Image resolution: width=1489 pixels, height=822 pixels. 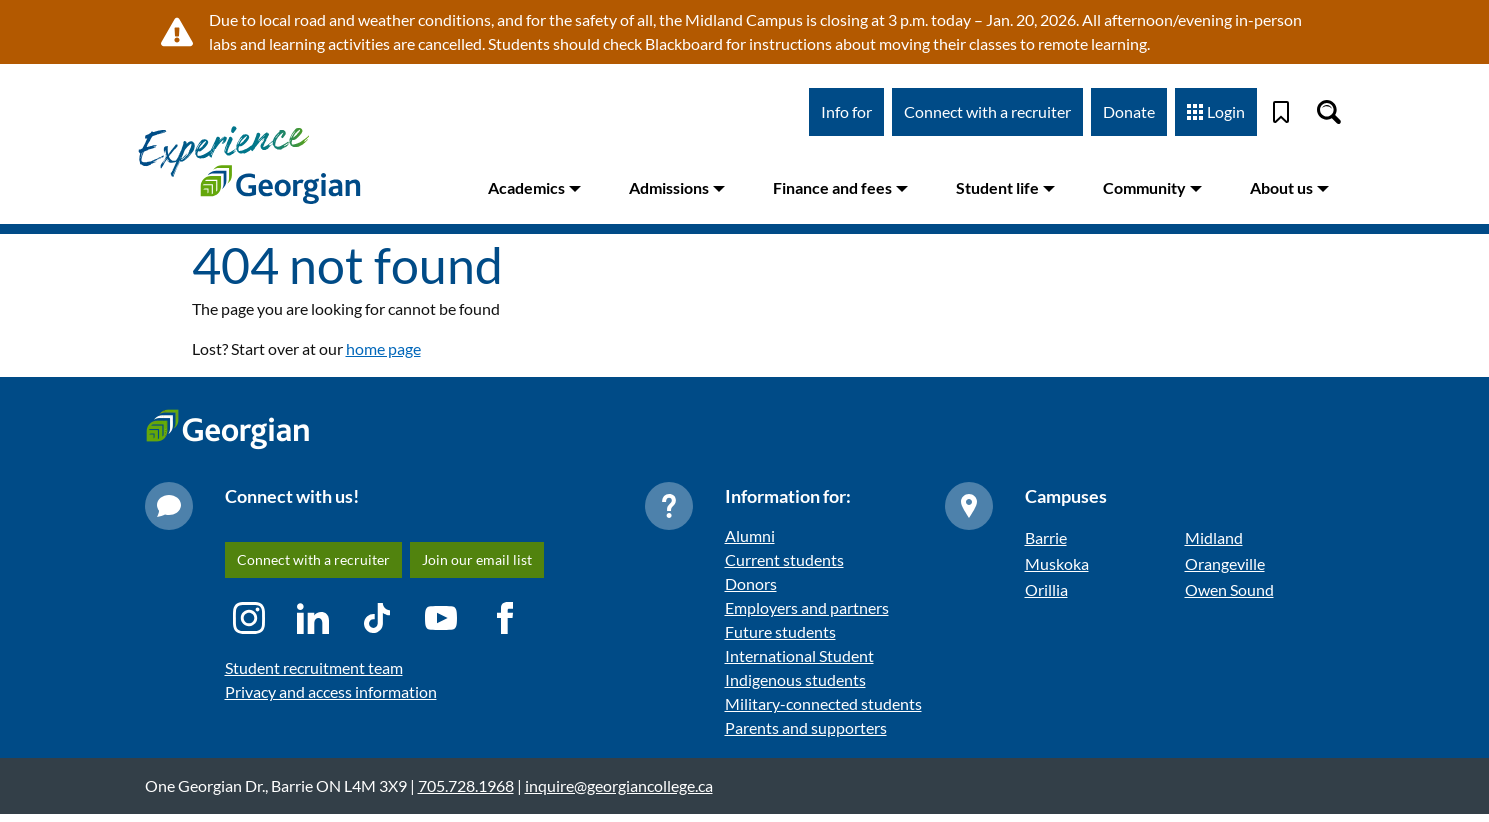 I want to click on Student life, so click(x=1005, y=187).